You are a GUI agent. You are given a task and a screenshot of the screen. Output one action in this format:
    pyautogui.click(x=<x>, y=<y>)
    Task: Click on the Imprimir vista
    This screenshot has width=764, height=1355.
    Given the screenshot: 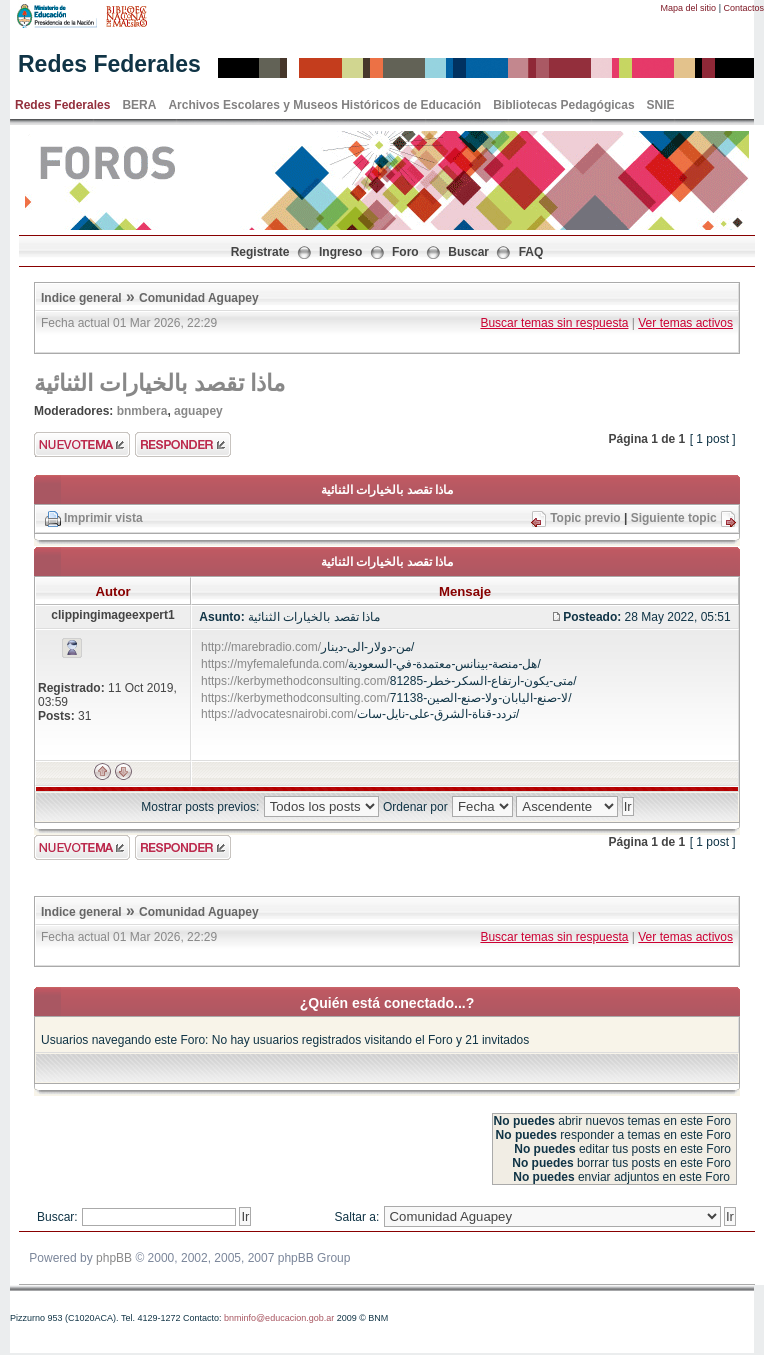 What is the action you would take?
    pyautogui.click(x=103, y=518)
    